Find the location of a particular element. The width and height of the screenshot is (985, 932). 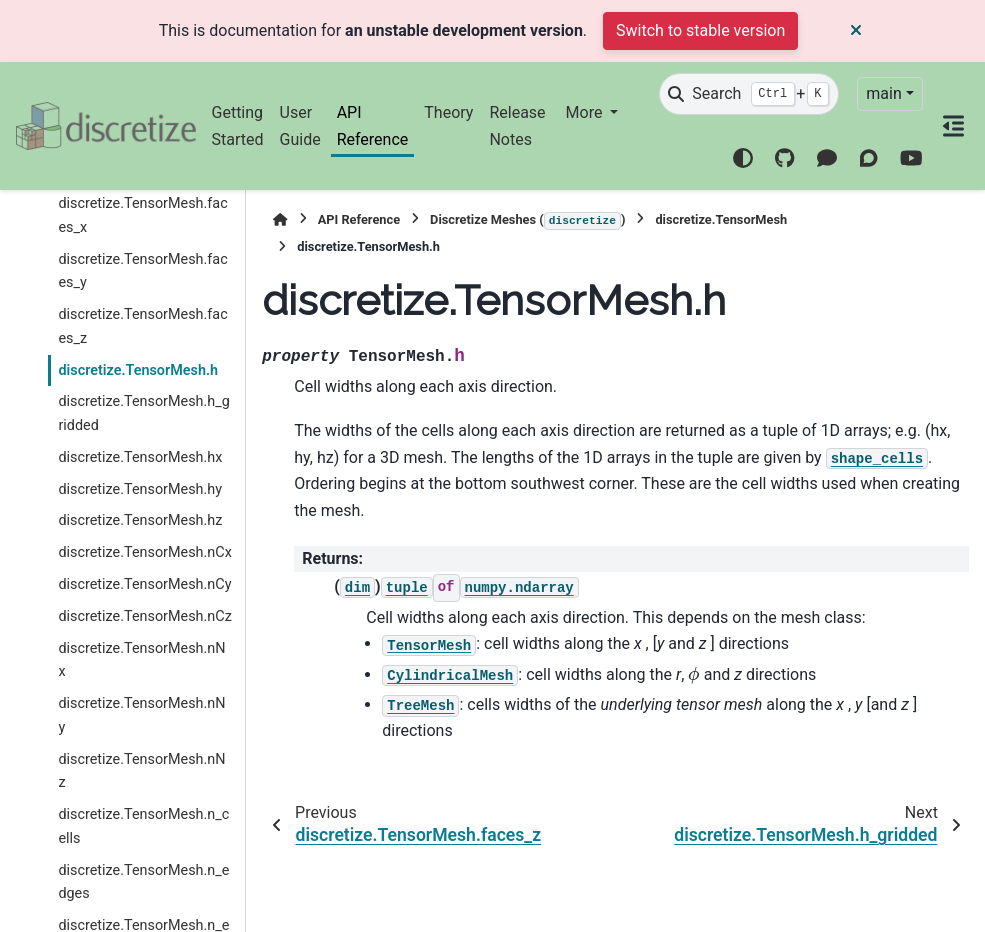

Getting Started is located at coordinates (238, 125).